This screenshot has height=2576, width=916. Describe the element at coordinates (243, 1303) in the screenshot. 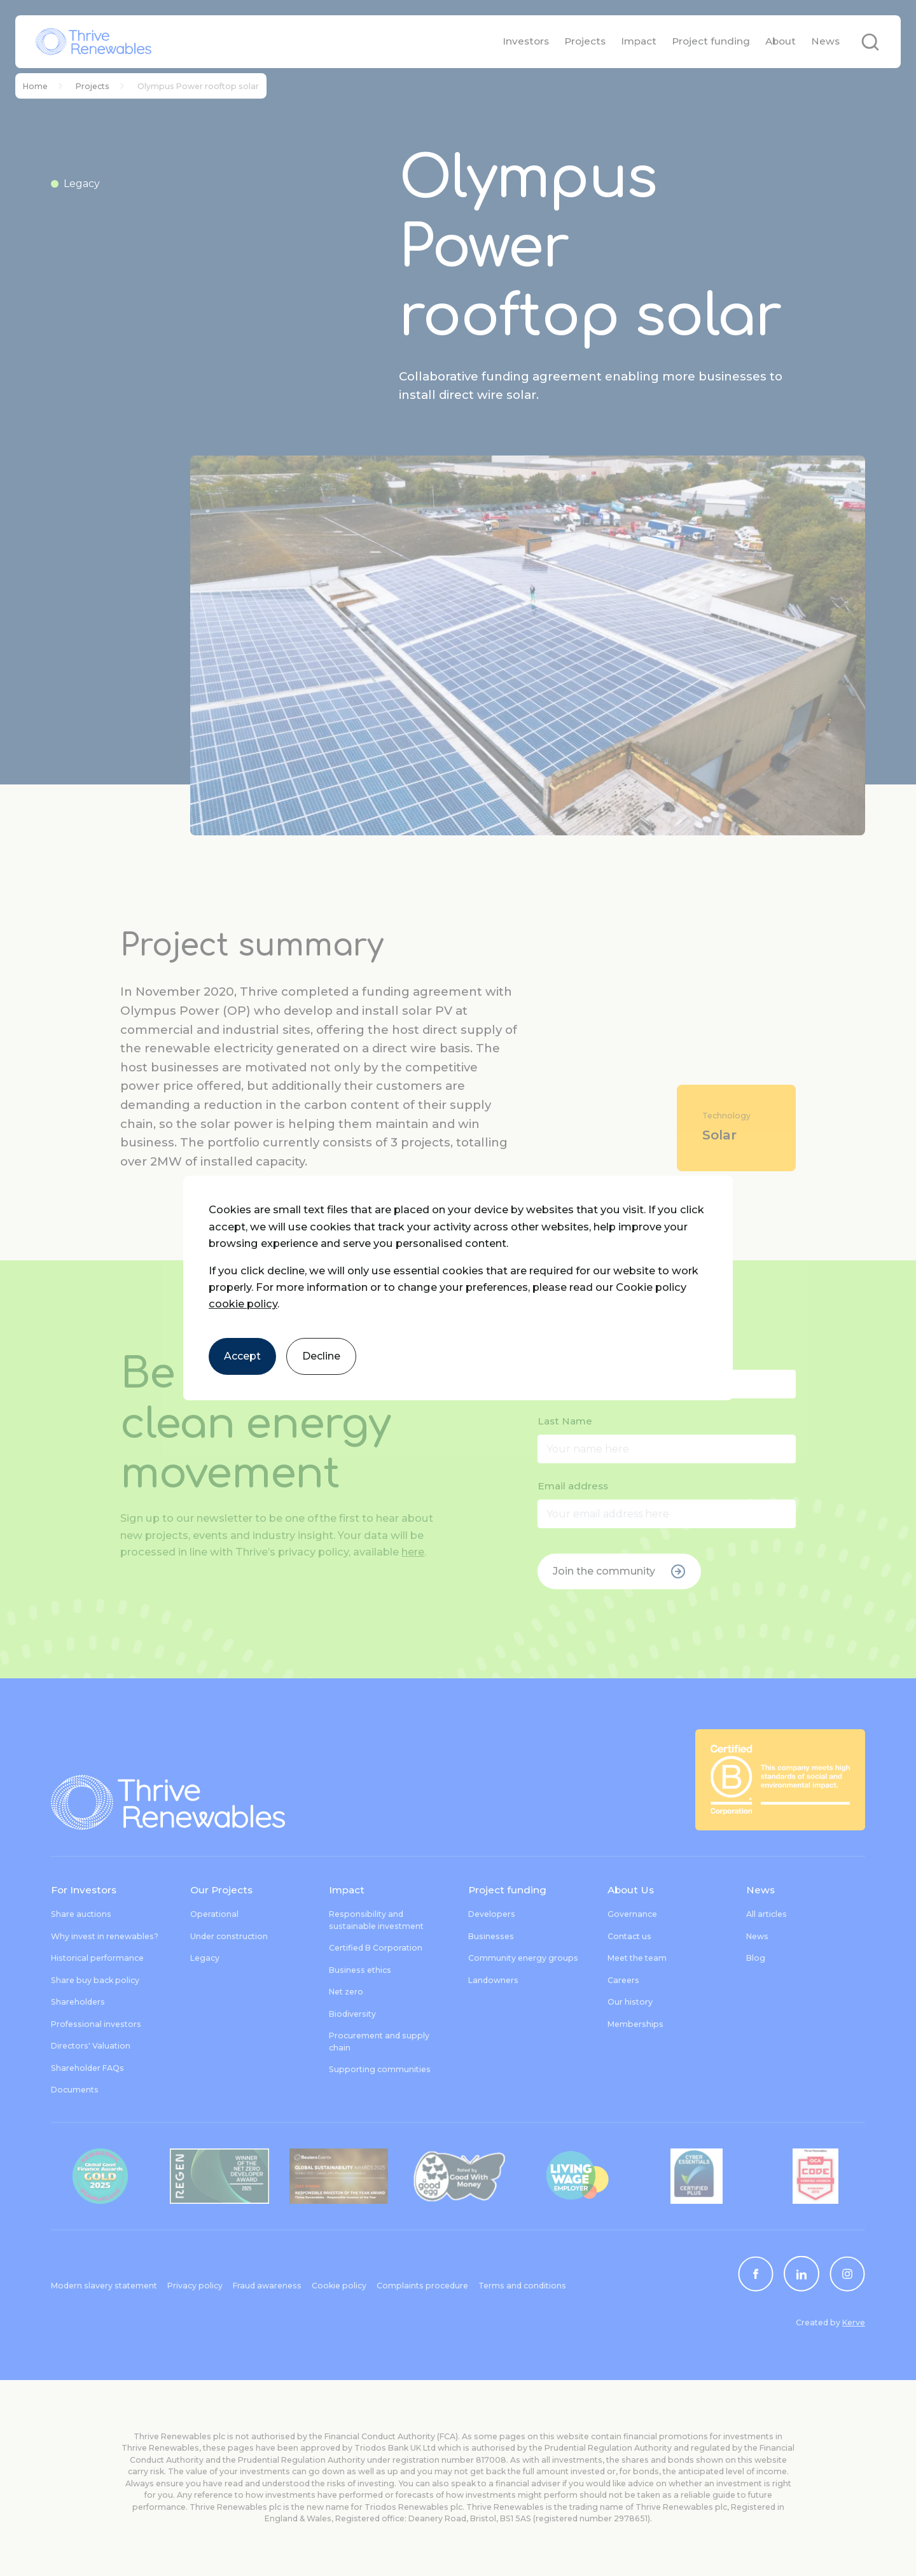

I see `cookie policy` at that location.